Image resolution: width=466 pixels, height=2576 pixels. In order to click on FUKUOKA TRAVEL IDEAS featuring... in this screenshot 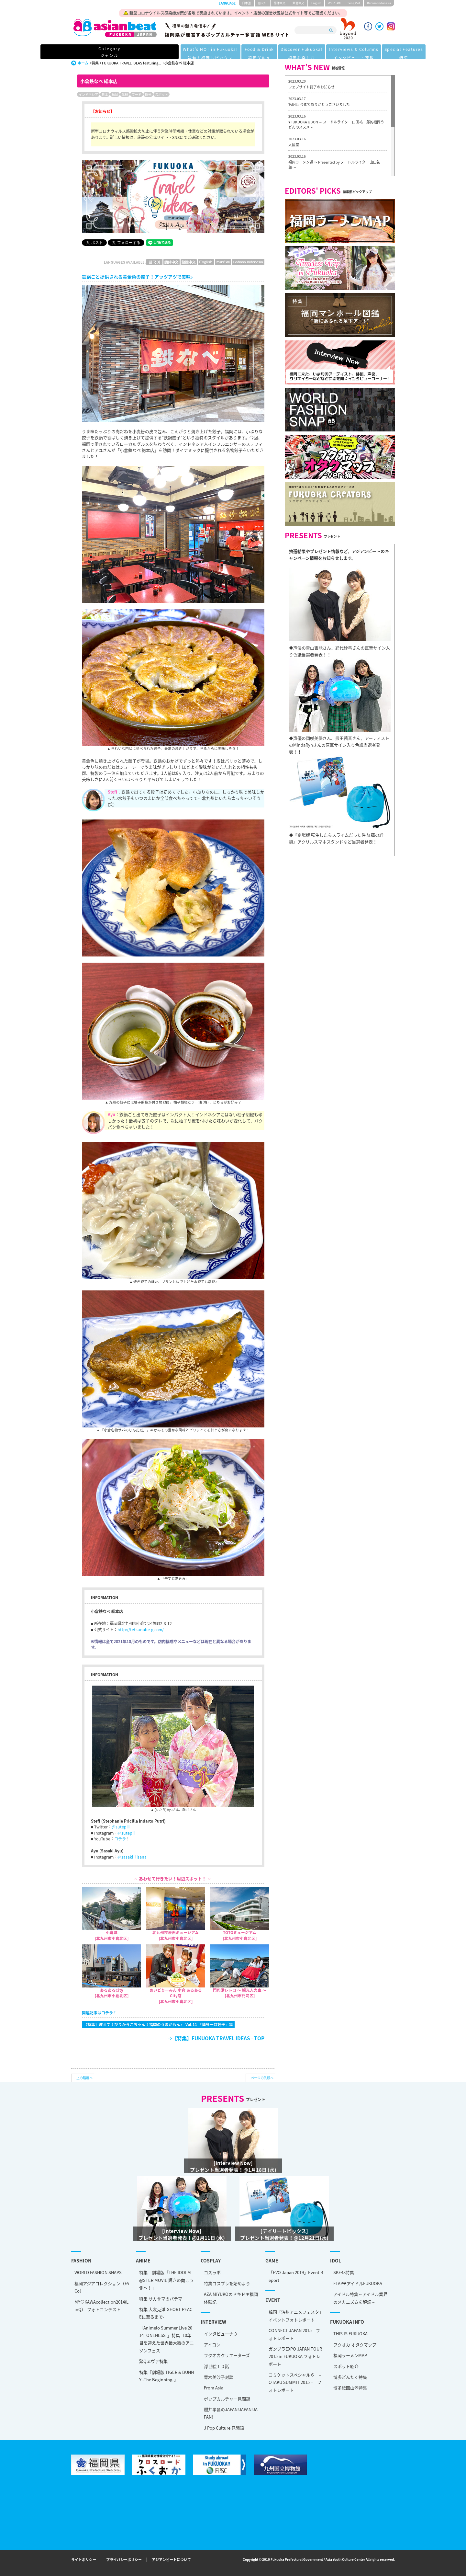, I will do `click(131, 63)`.